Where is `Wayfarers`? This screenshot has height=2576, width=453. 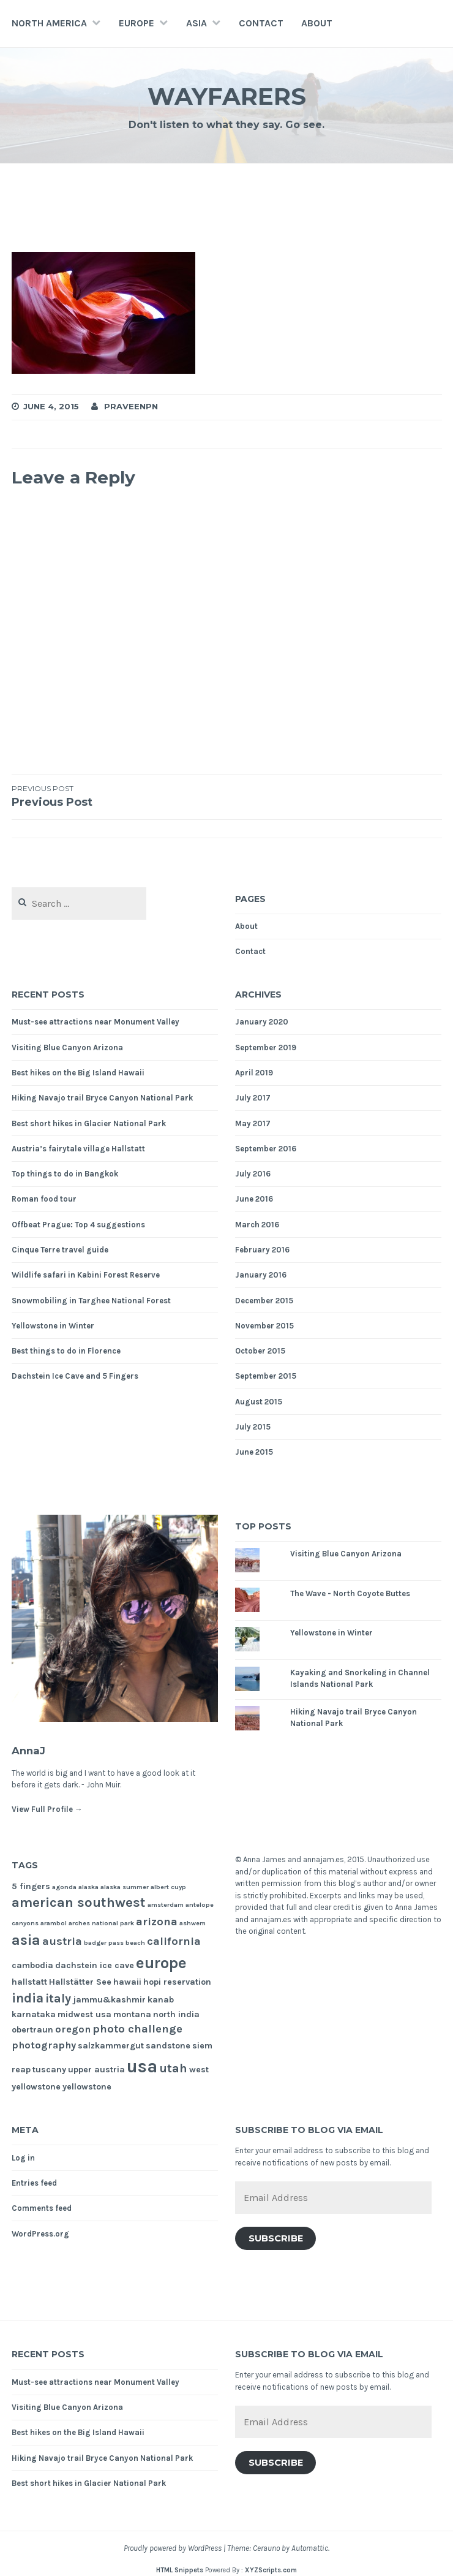
Wayfarers is located at coordinates (227, 94).